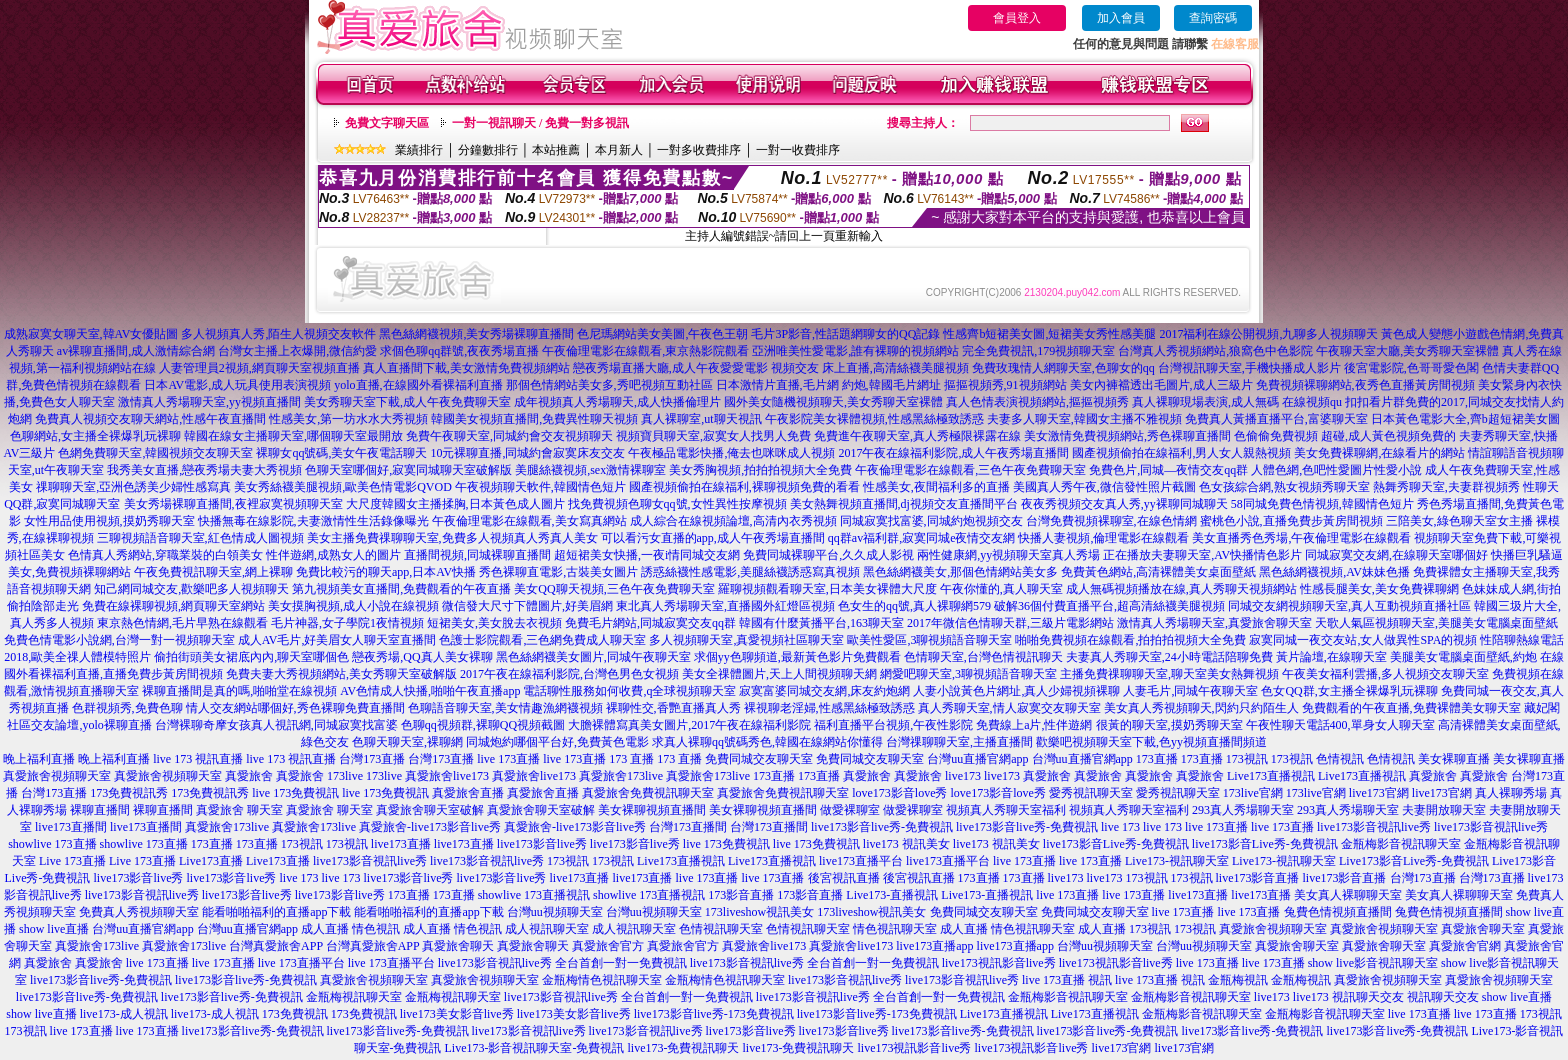  Describe the element at coordinates (760, 470) in the screenshot. I see `美女秀胸視頻,拍拍拍視頻大全免費` at that location.